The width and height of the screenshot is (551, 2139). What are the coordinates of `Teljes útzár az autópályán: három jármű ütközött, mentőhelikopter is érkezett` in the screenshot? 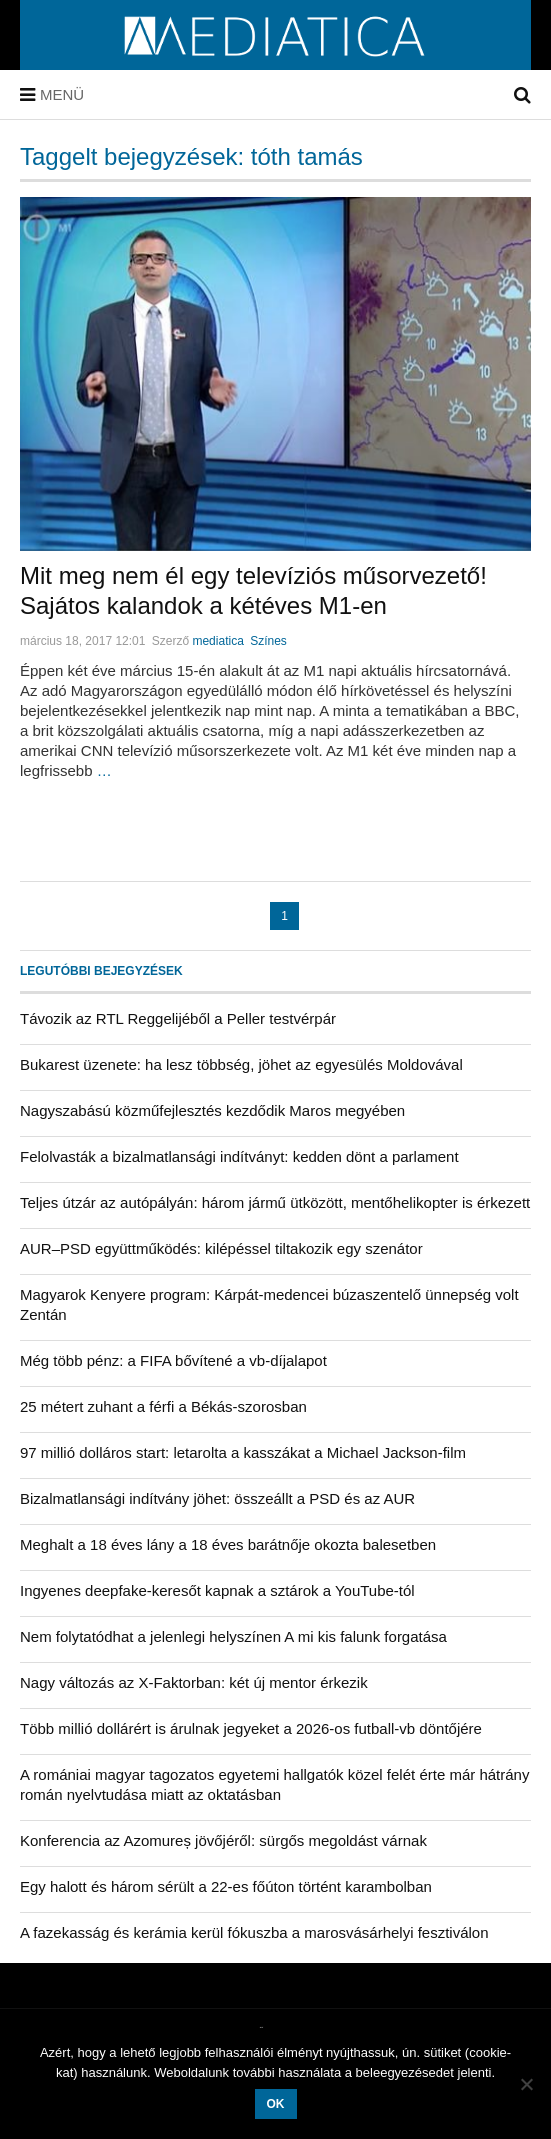 It's located at (275, 1202).